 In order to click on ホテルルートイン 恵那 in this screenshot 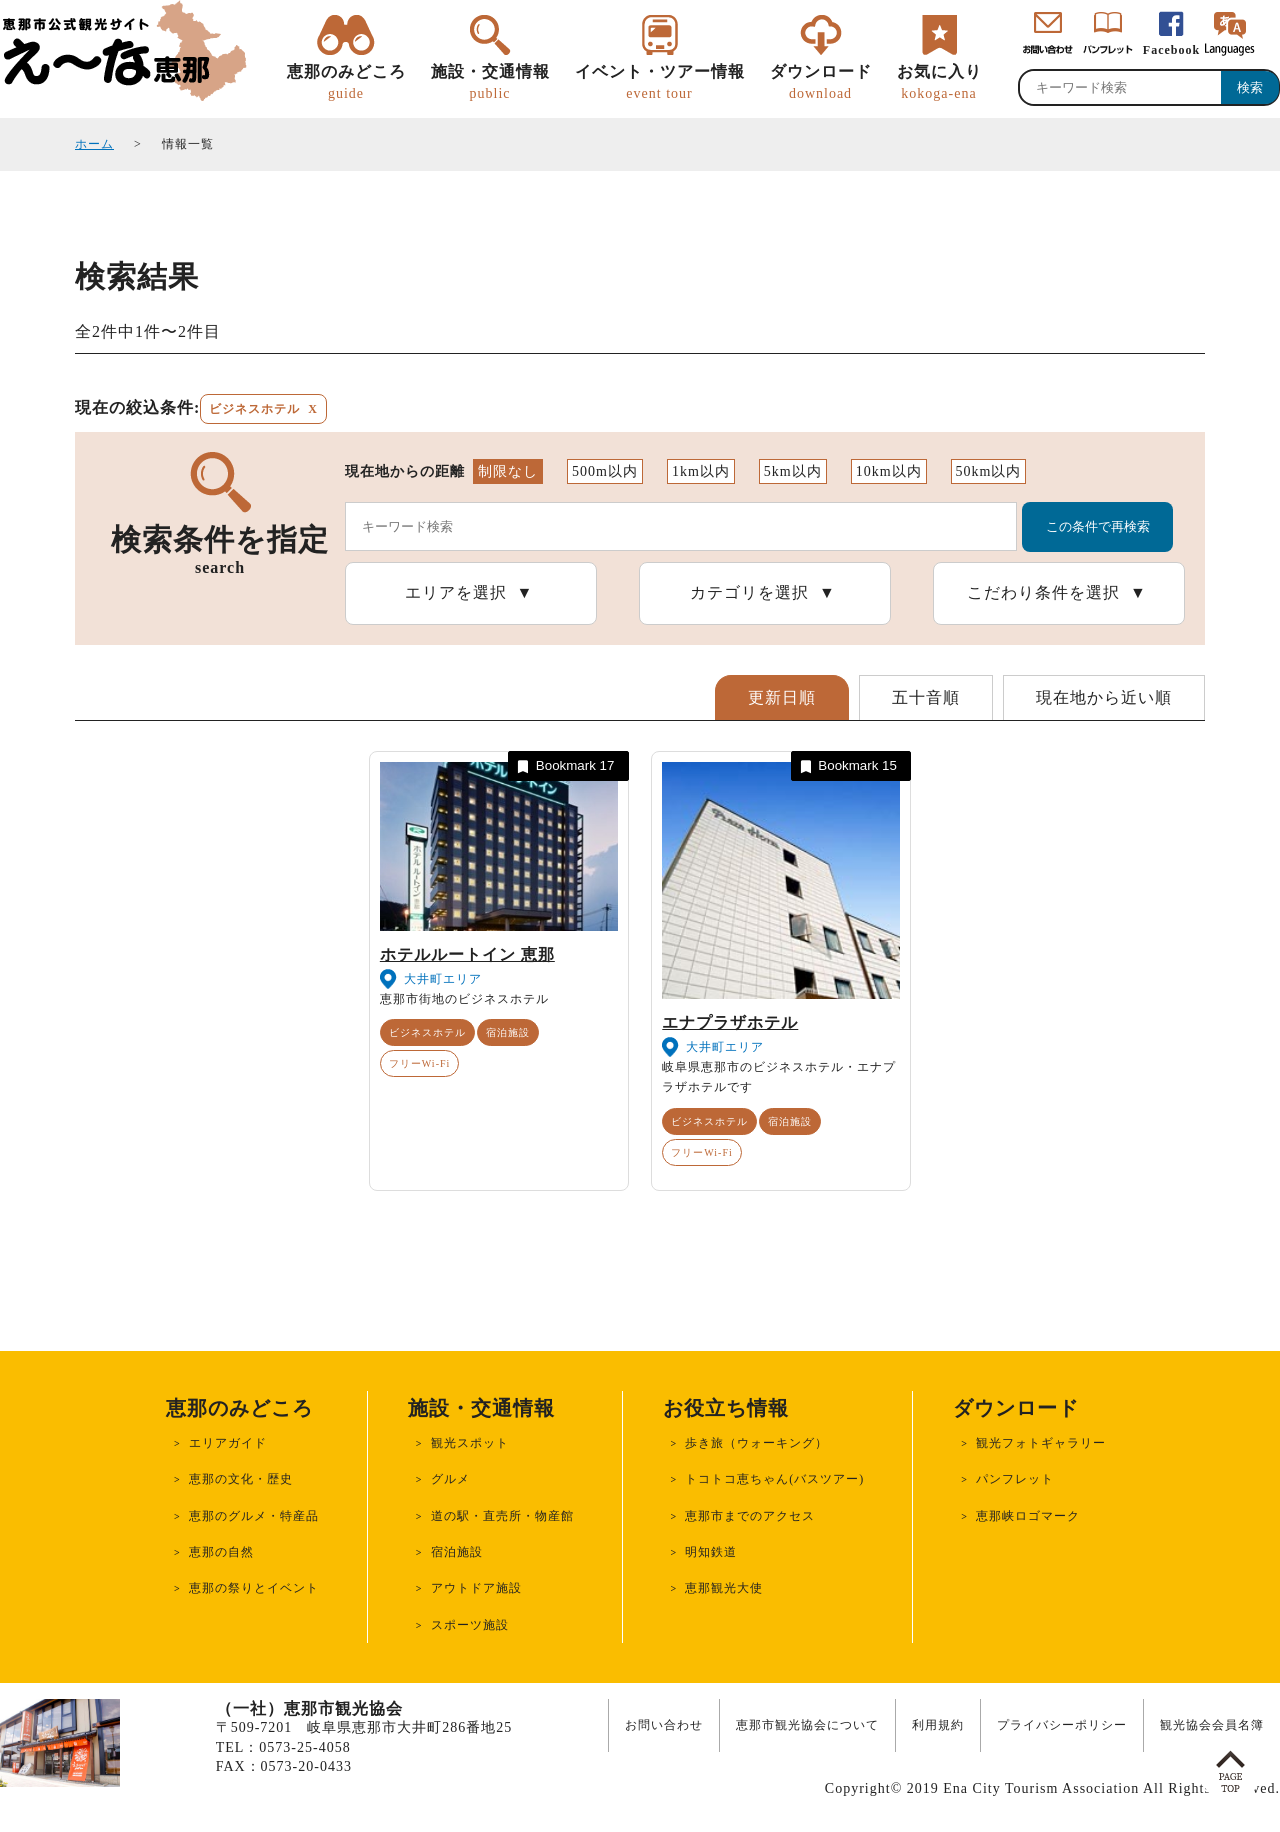, I will do `click(467, 954)`.